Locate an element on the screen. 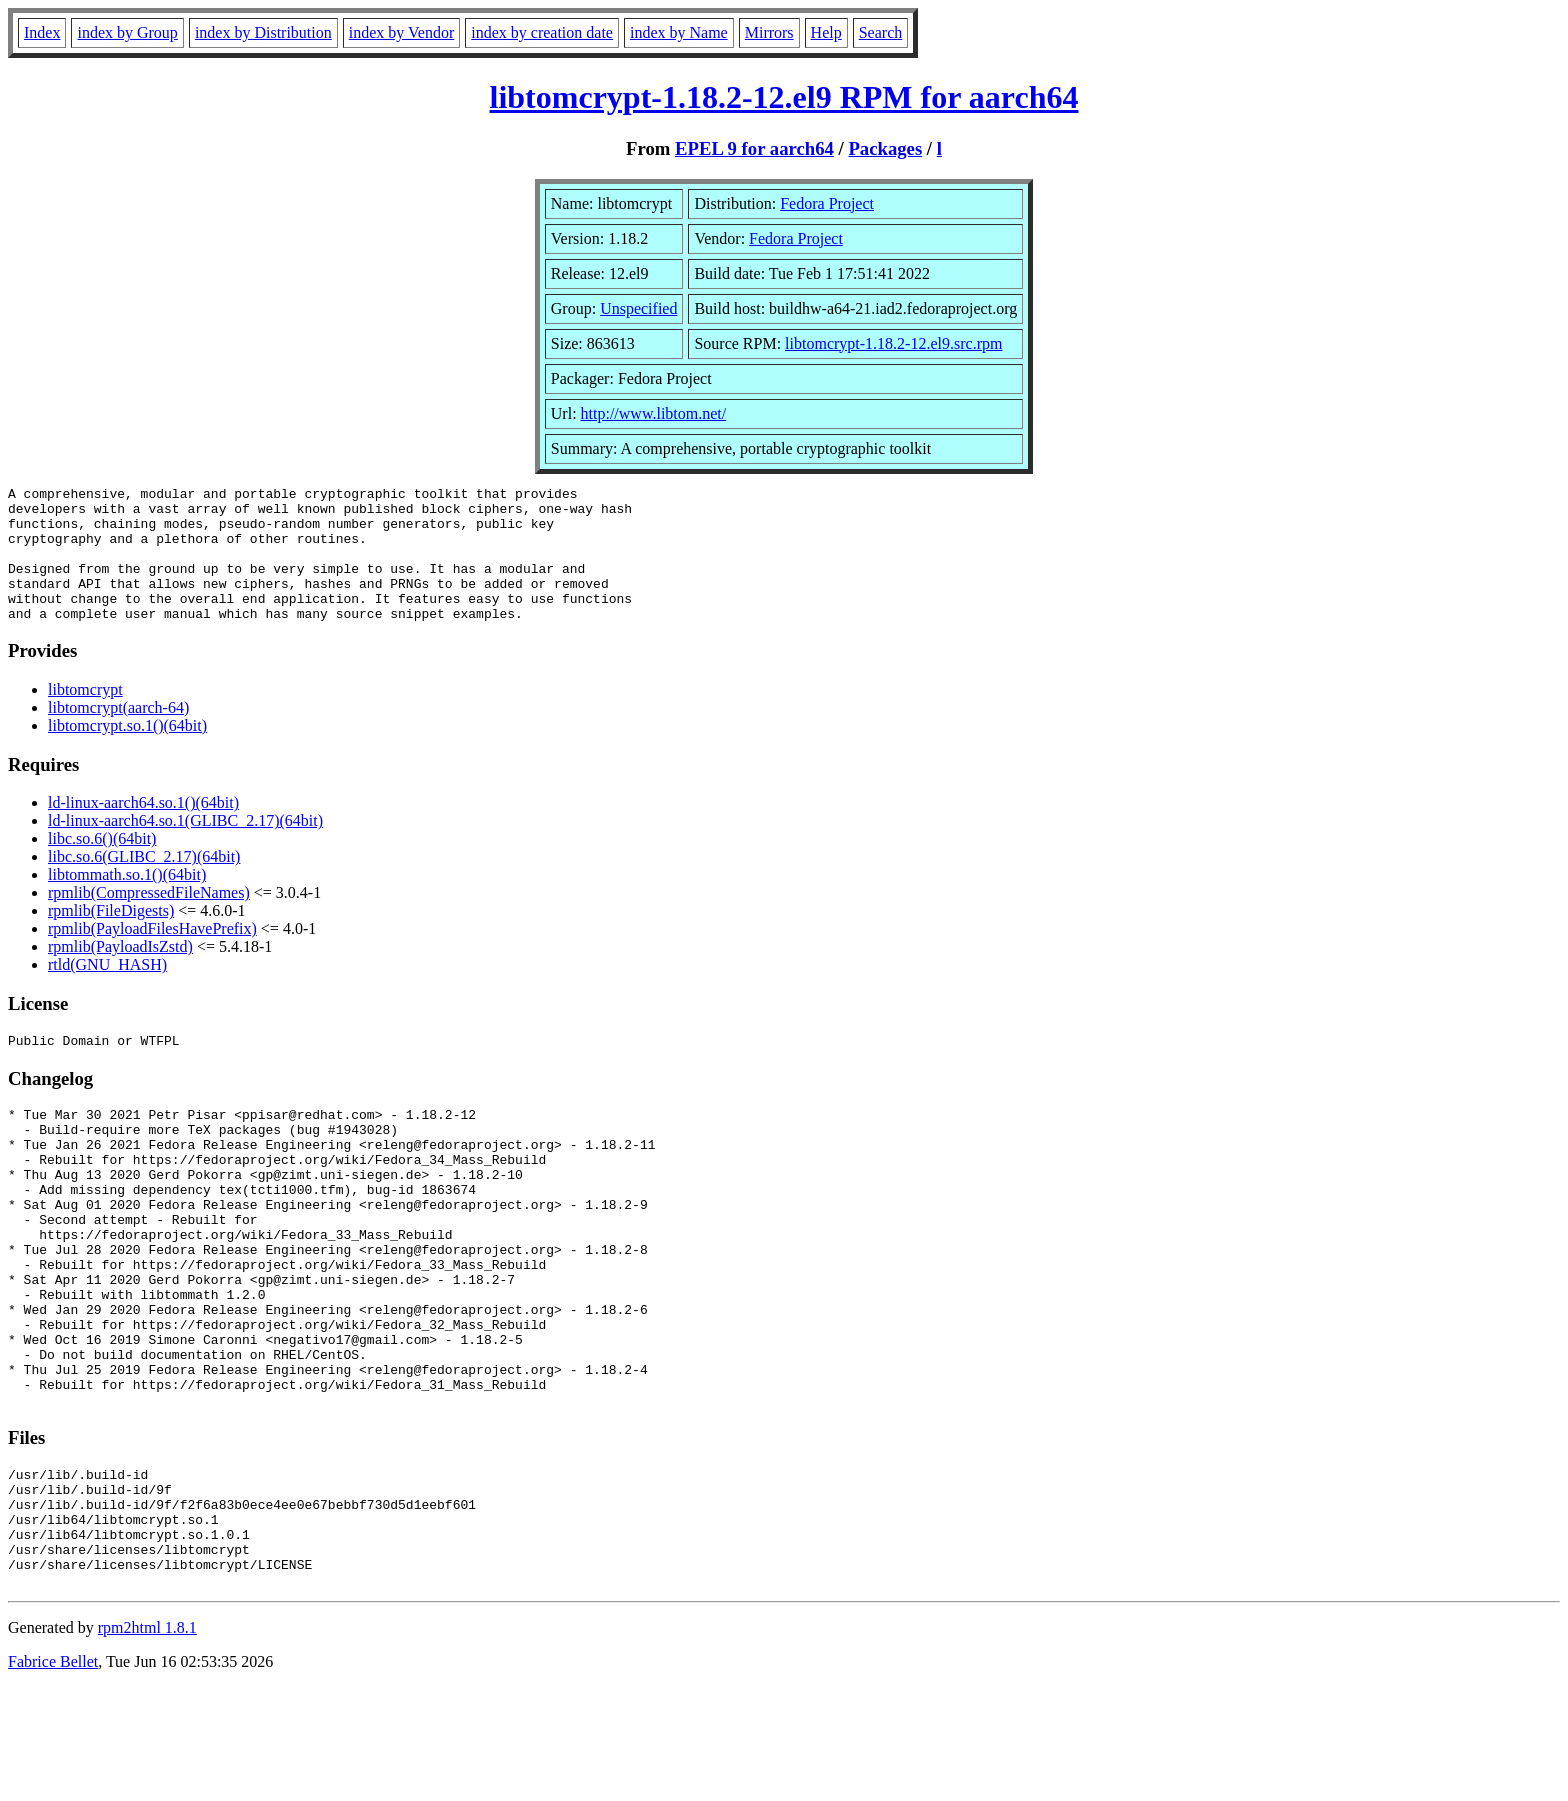  Unspecified is located at coordinates (638, 308).